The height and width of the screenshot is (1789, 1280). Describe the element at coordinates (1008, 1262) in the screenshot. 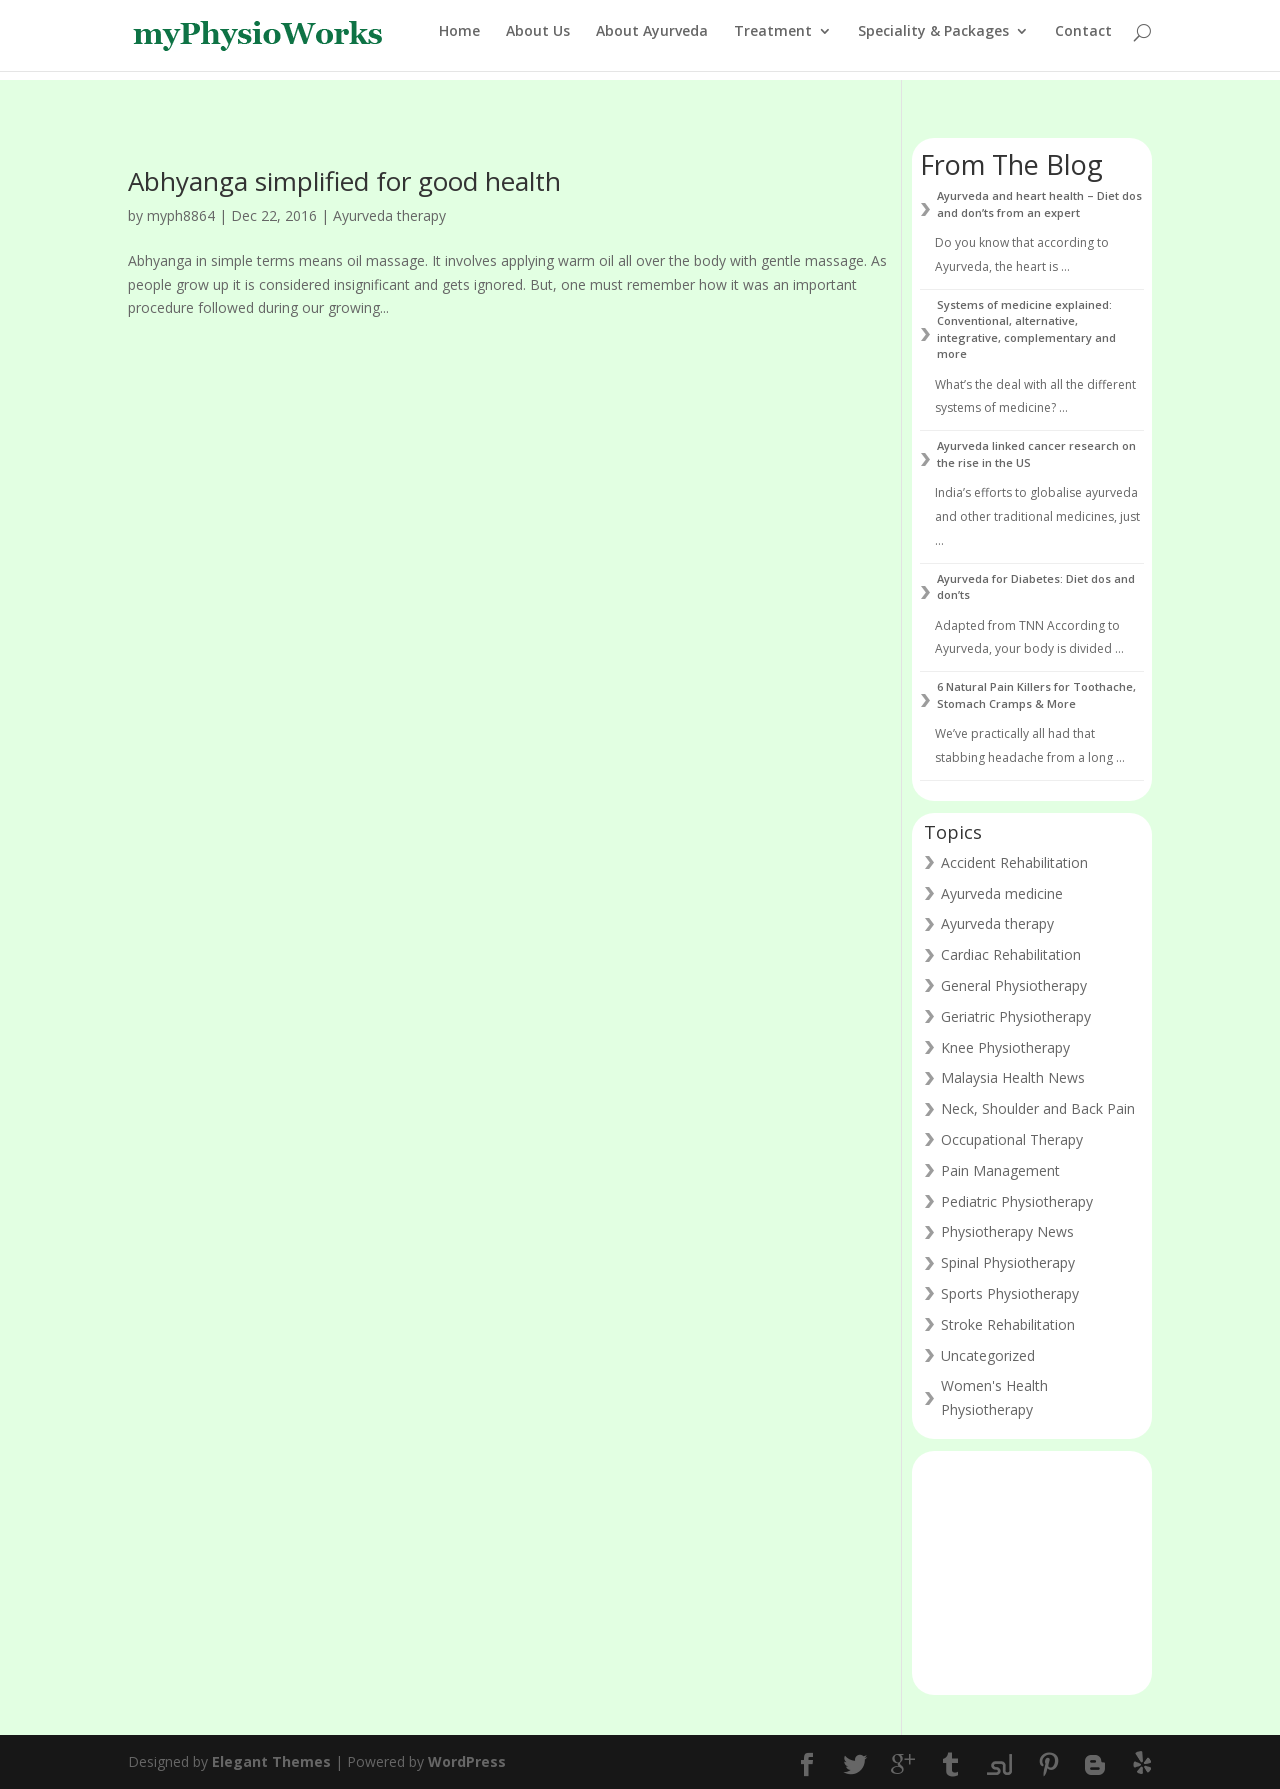

I see `Spinal Physiotherapy` at that location.